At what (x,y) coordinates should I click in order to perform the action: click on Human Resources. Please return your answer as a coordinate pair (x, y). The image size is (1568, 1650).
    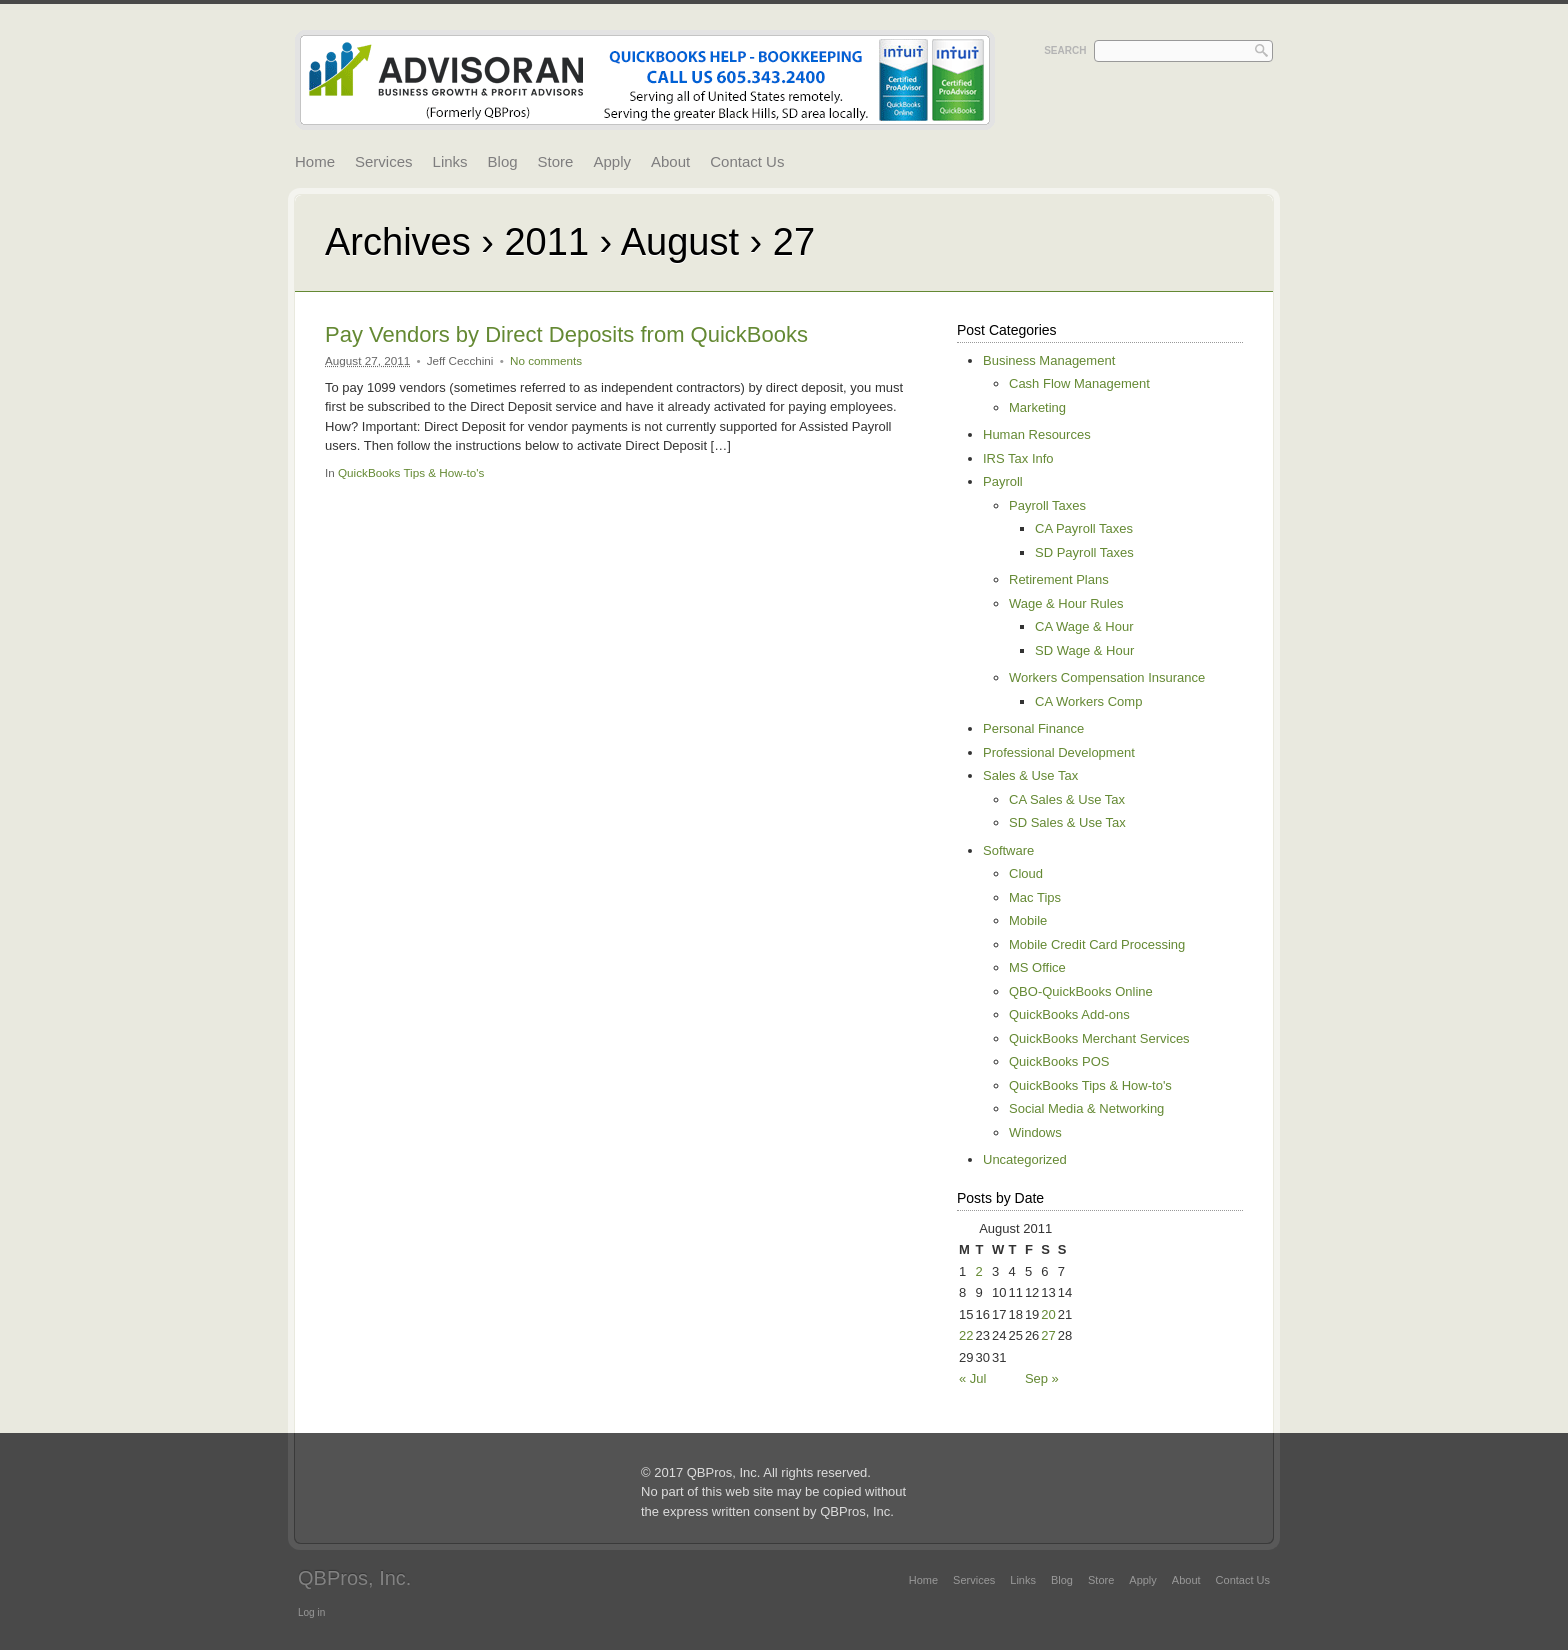
    Looking at the image, I should click on (1037, 434).